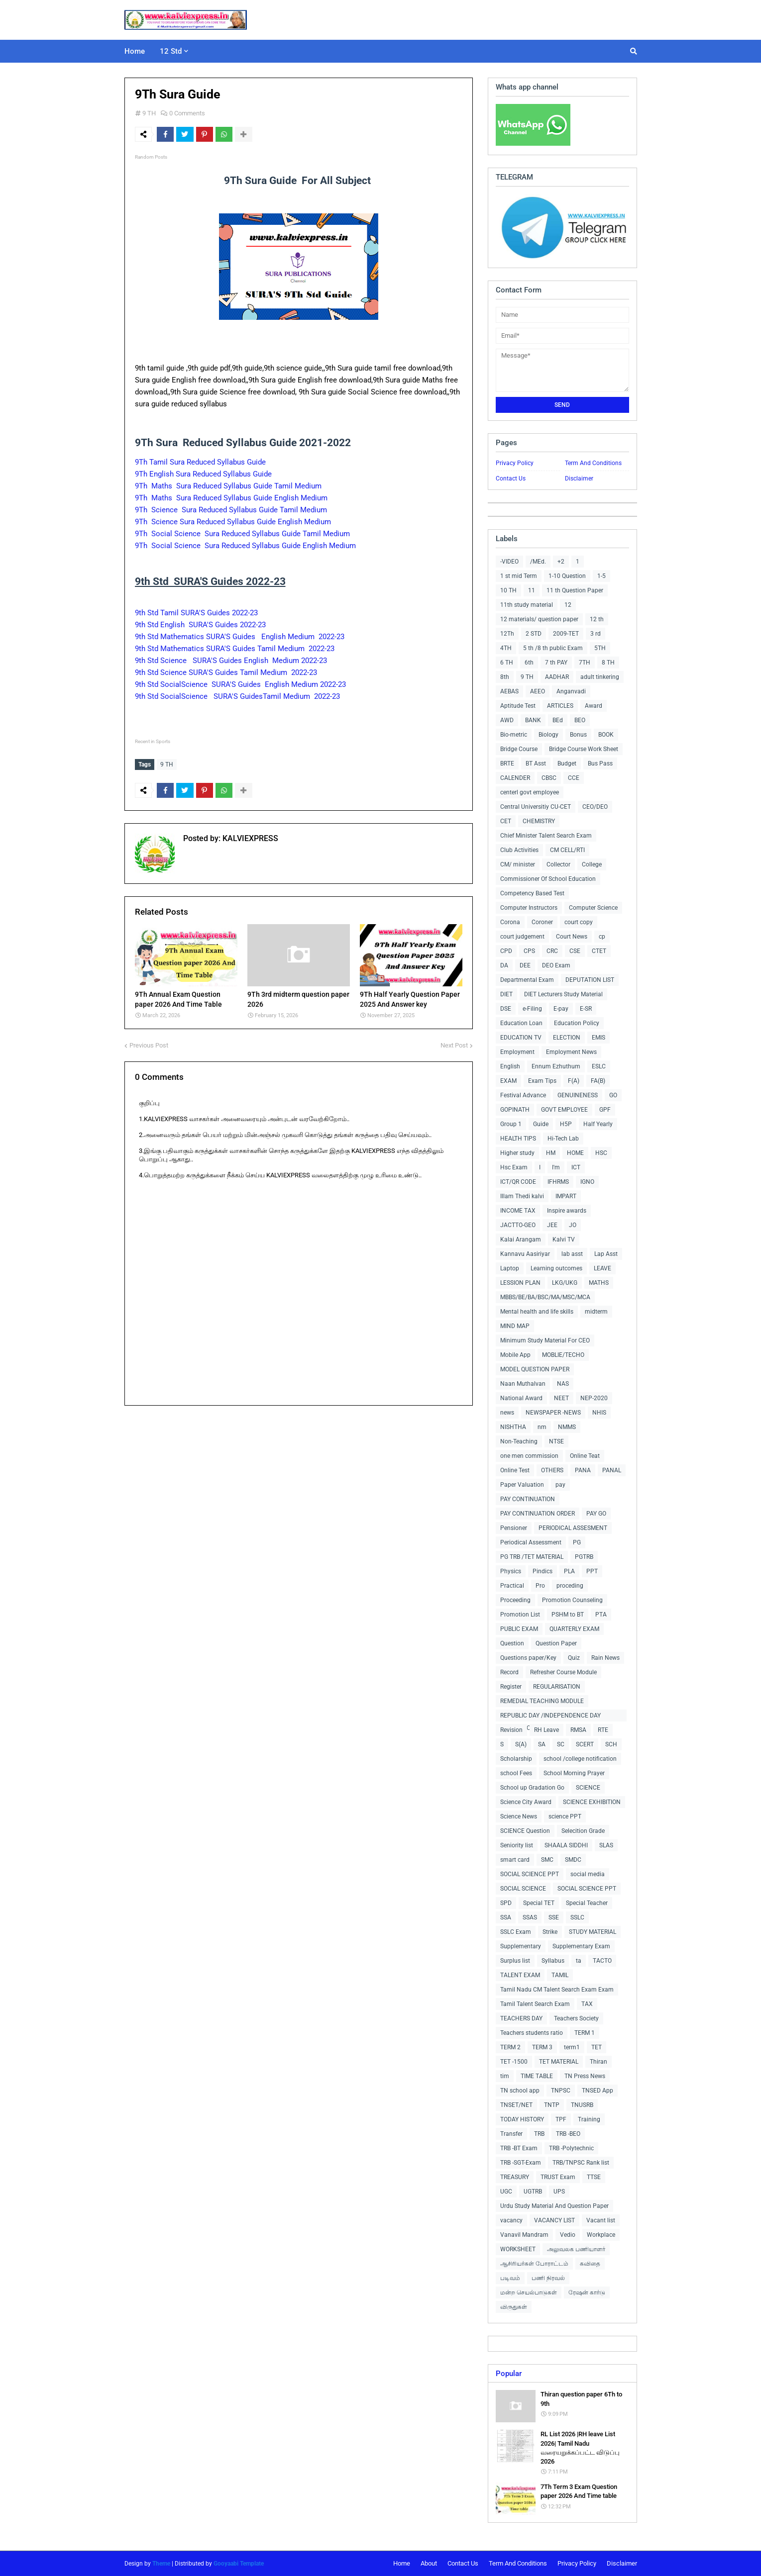 Image resolution: width=761 pixels, height=2576 pixels. What do you see at coordinates (511, 478) in the screenshot?
I see `Contact Us` at bounding box center [511, 478].